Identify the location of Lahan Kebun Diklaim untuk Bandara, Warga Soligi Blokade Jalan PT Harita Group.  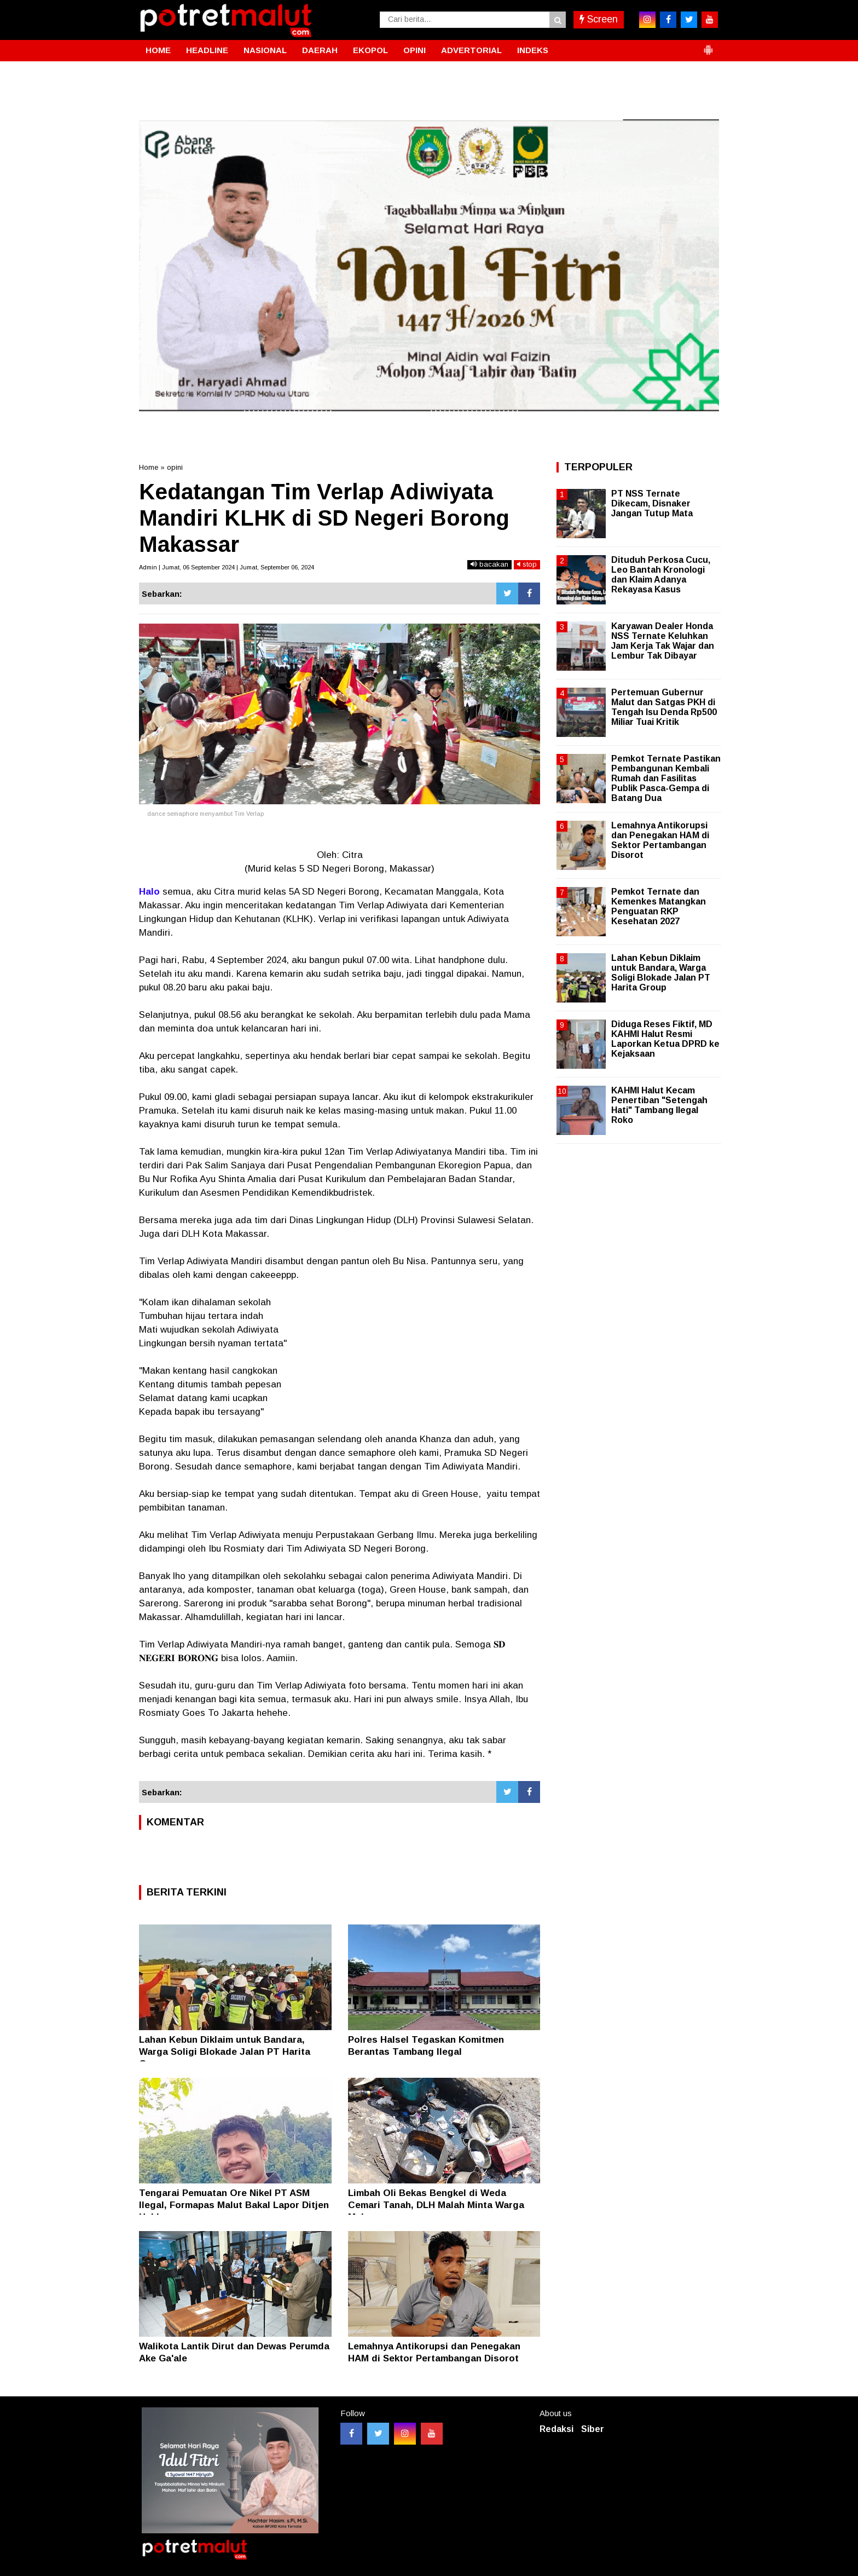
(224, 2052).